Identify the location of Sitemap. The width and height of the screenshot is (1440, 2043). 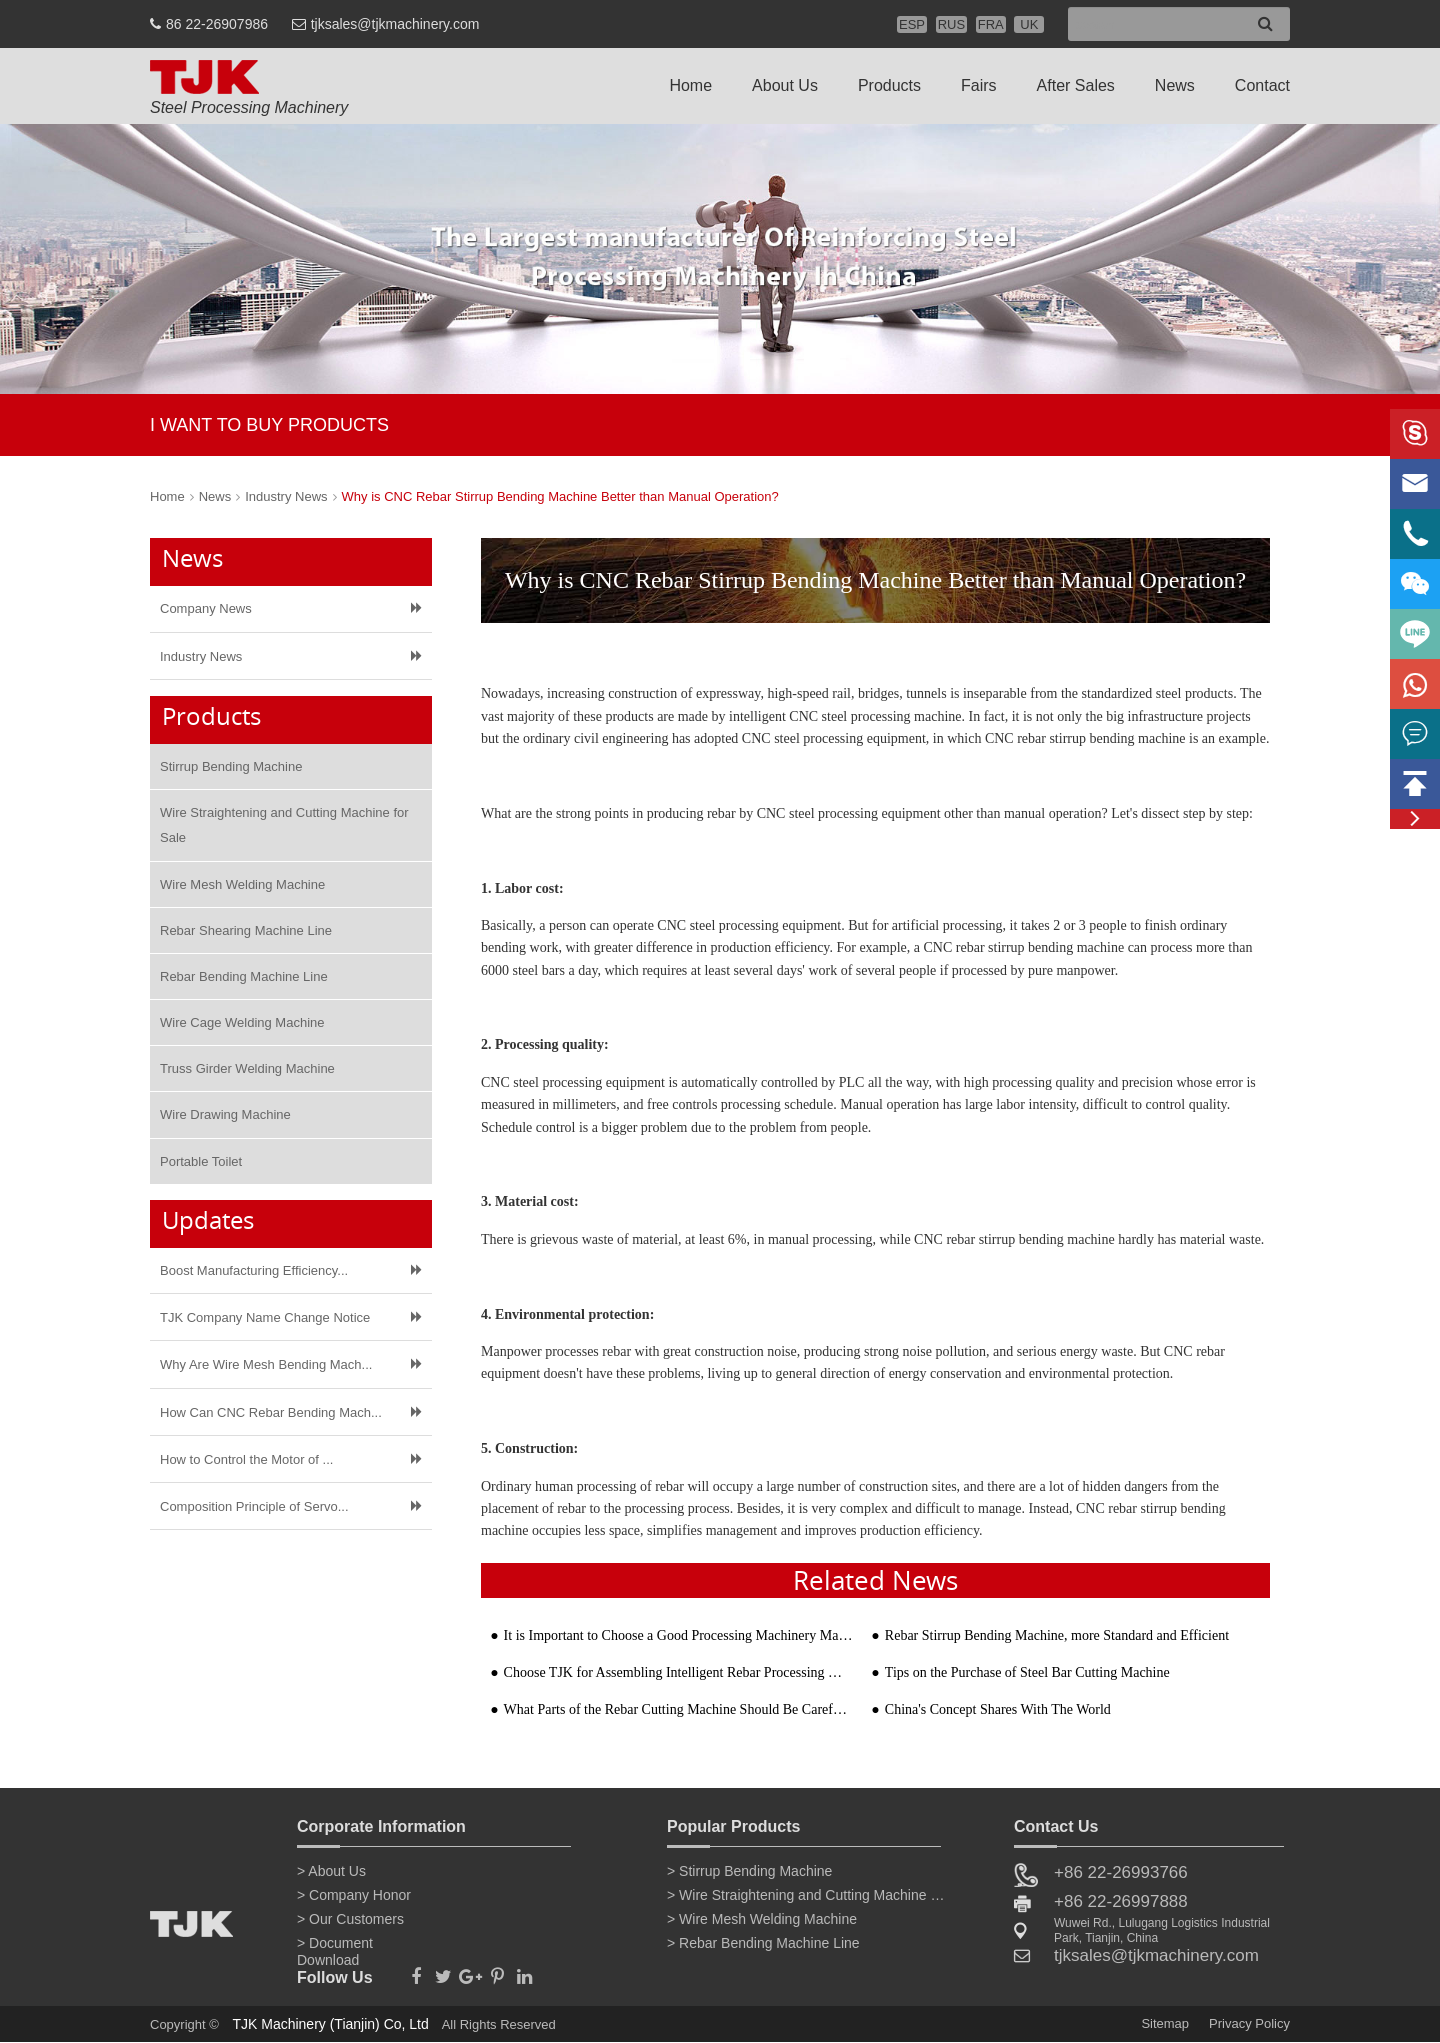
(1165, 2023).